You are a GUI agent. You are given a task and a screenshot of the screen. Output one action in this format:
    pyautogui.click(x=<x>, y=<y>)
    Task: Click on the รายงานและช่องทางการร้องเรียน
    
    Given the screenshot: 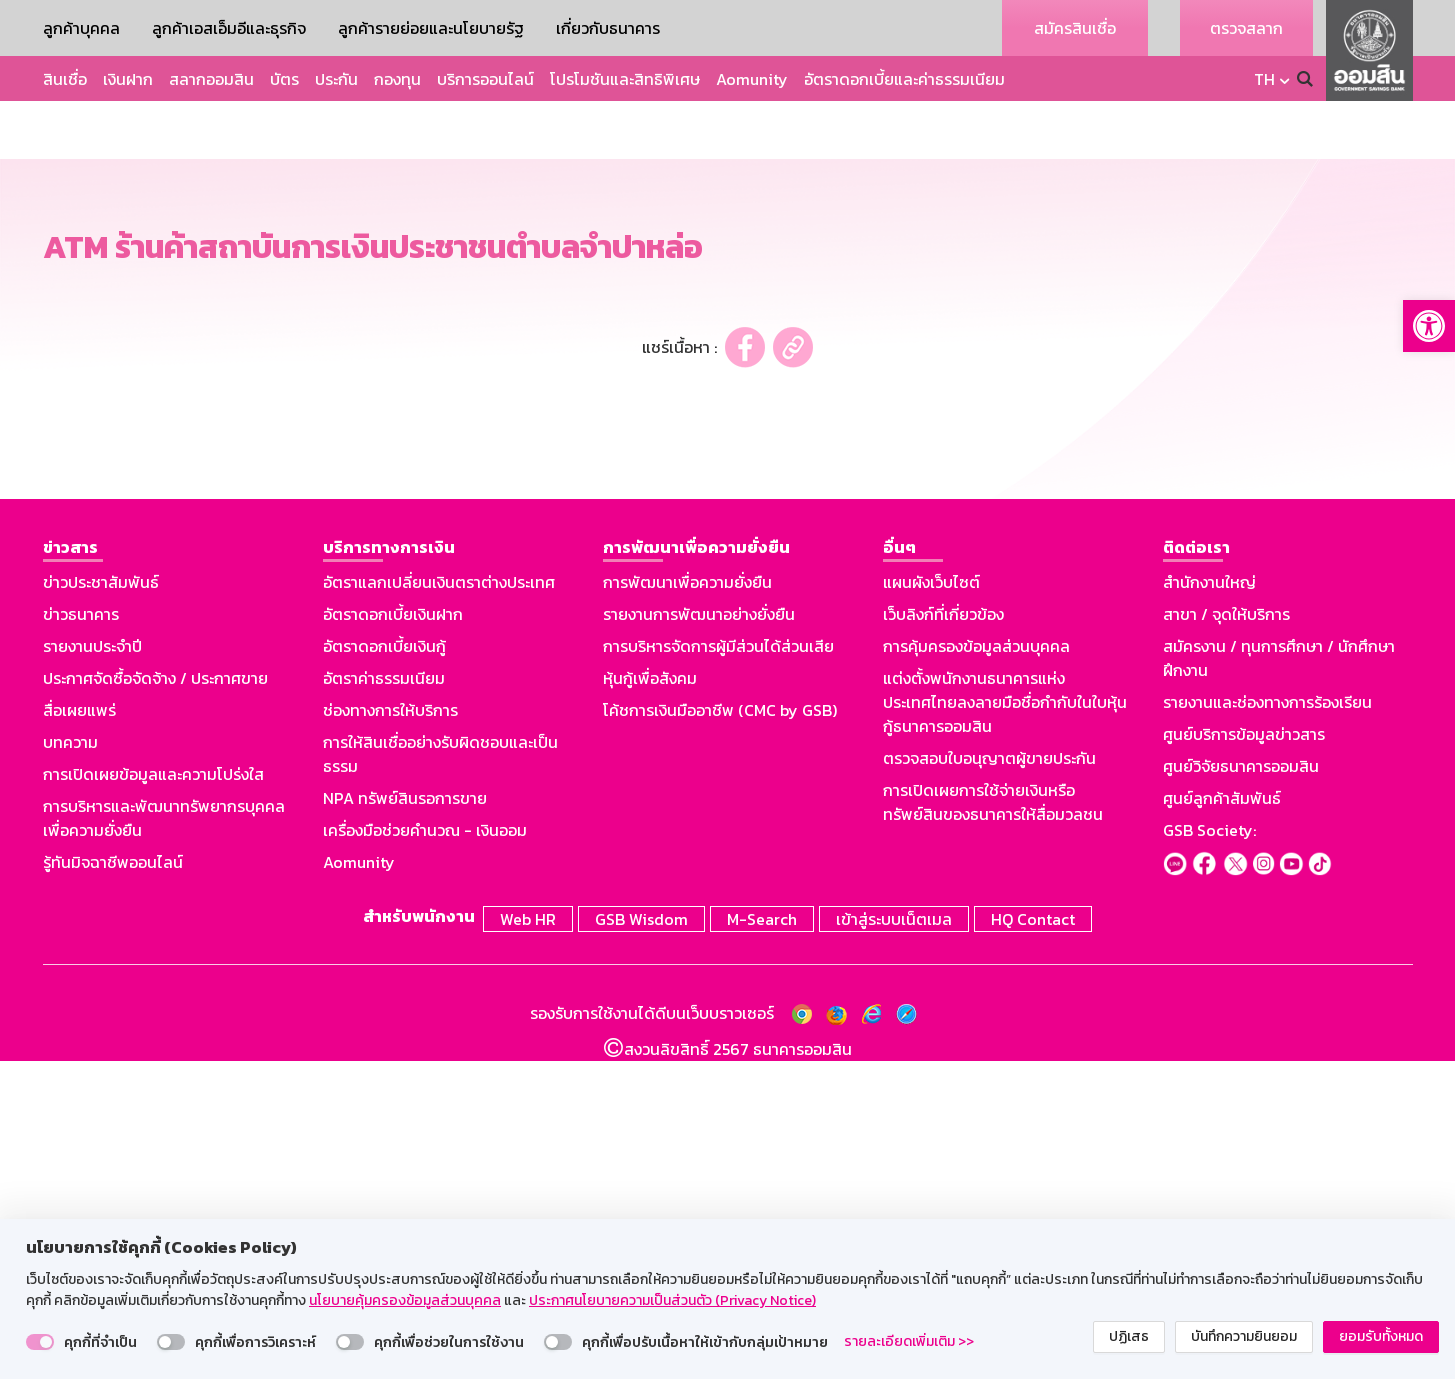 What is the action you would take?
    pyautogui.click(x=1267, y=1023)
    